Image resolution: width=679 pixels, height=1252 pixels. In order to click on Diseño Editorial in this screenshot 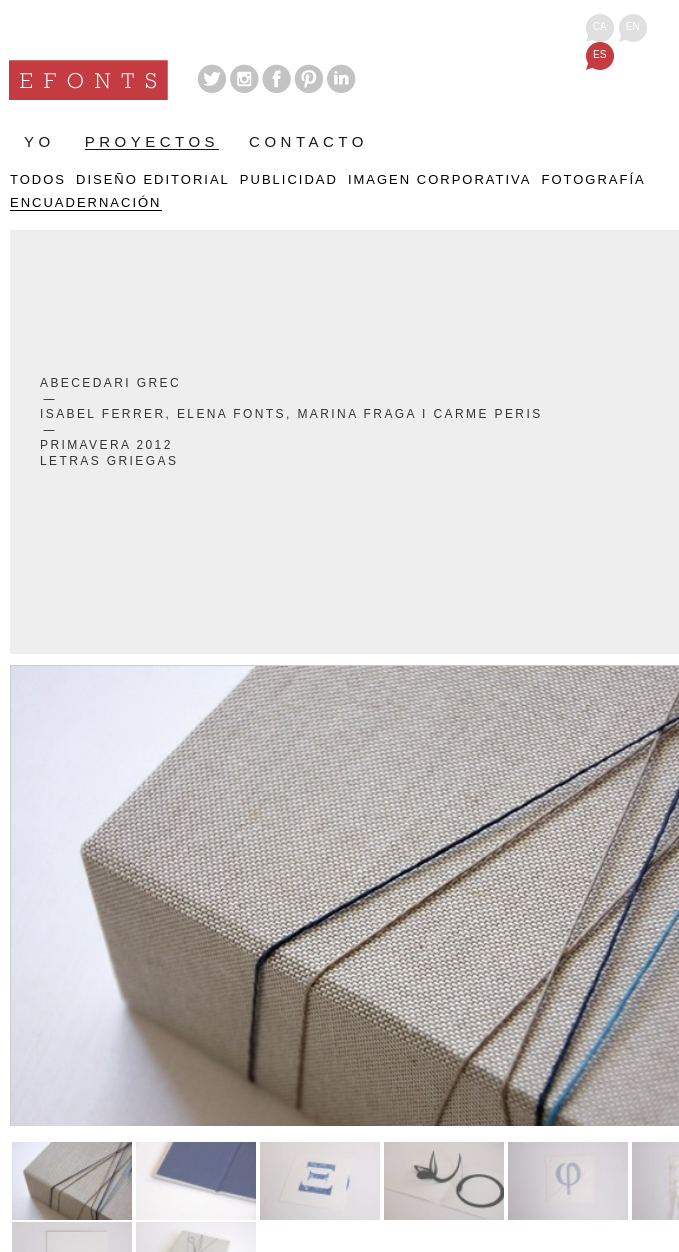, I will do `click(153, 180)`.